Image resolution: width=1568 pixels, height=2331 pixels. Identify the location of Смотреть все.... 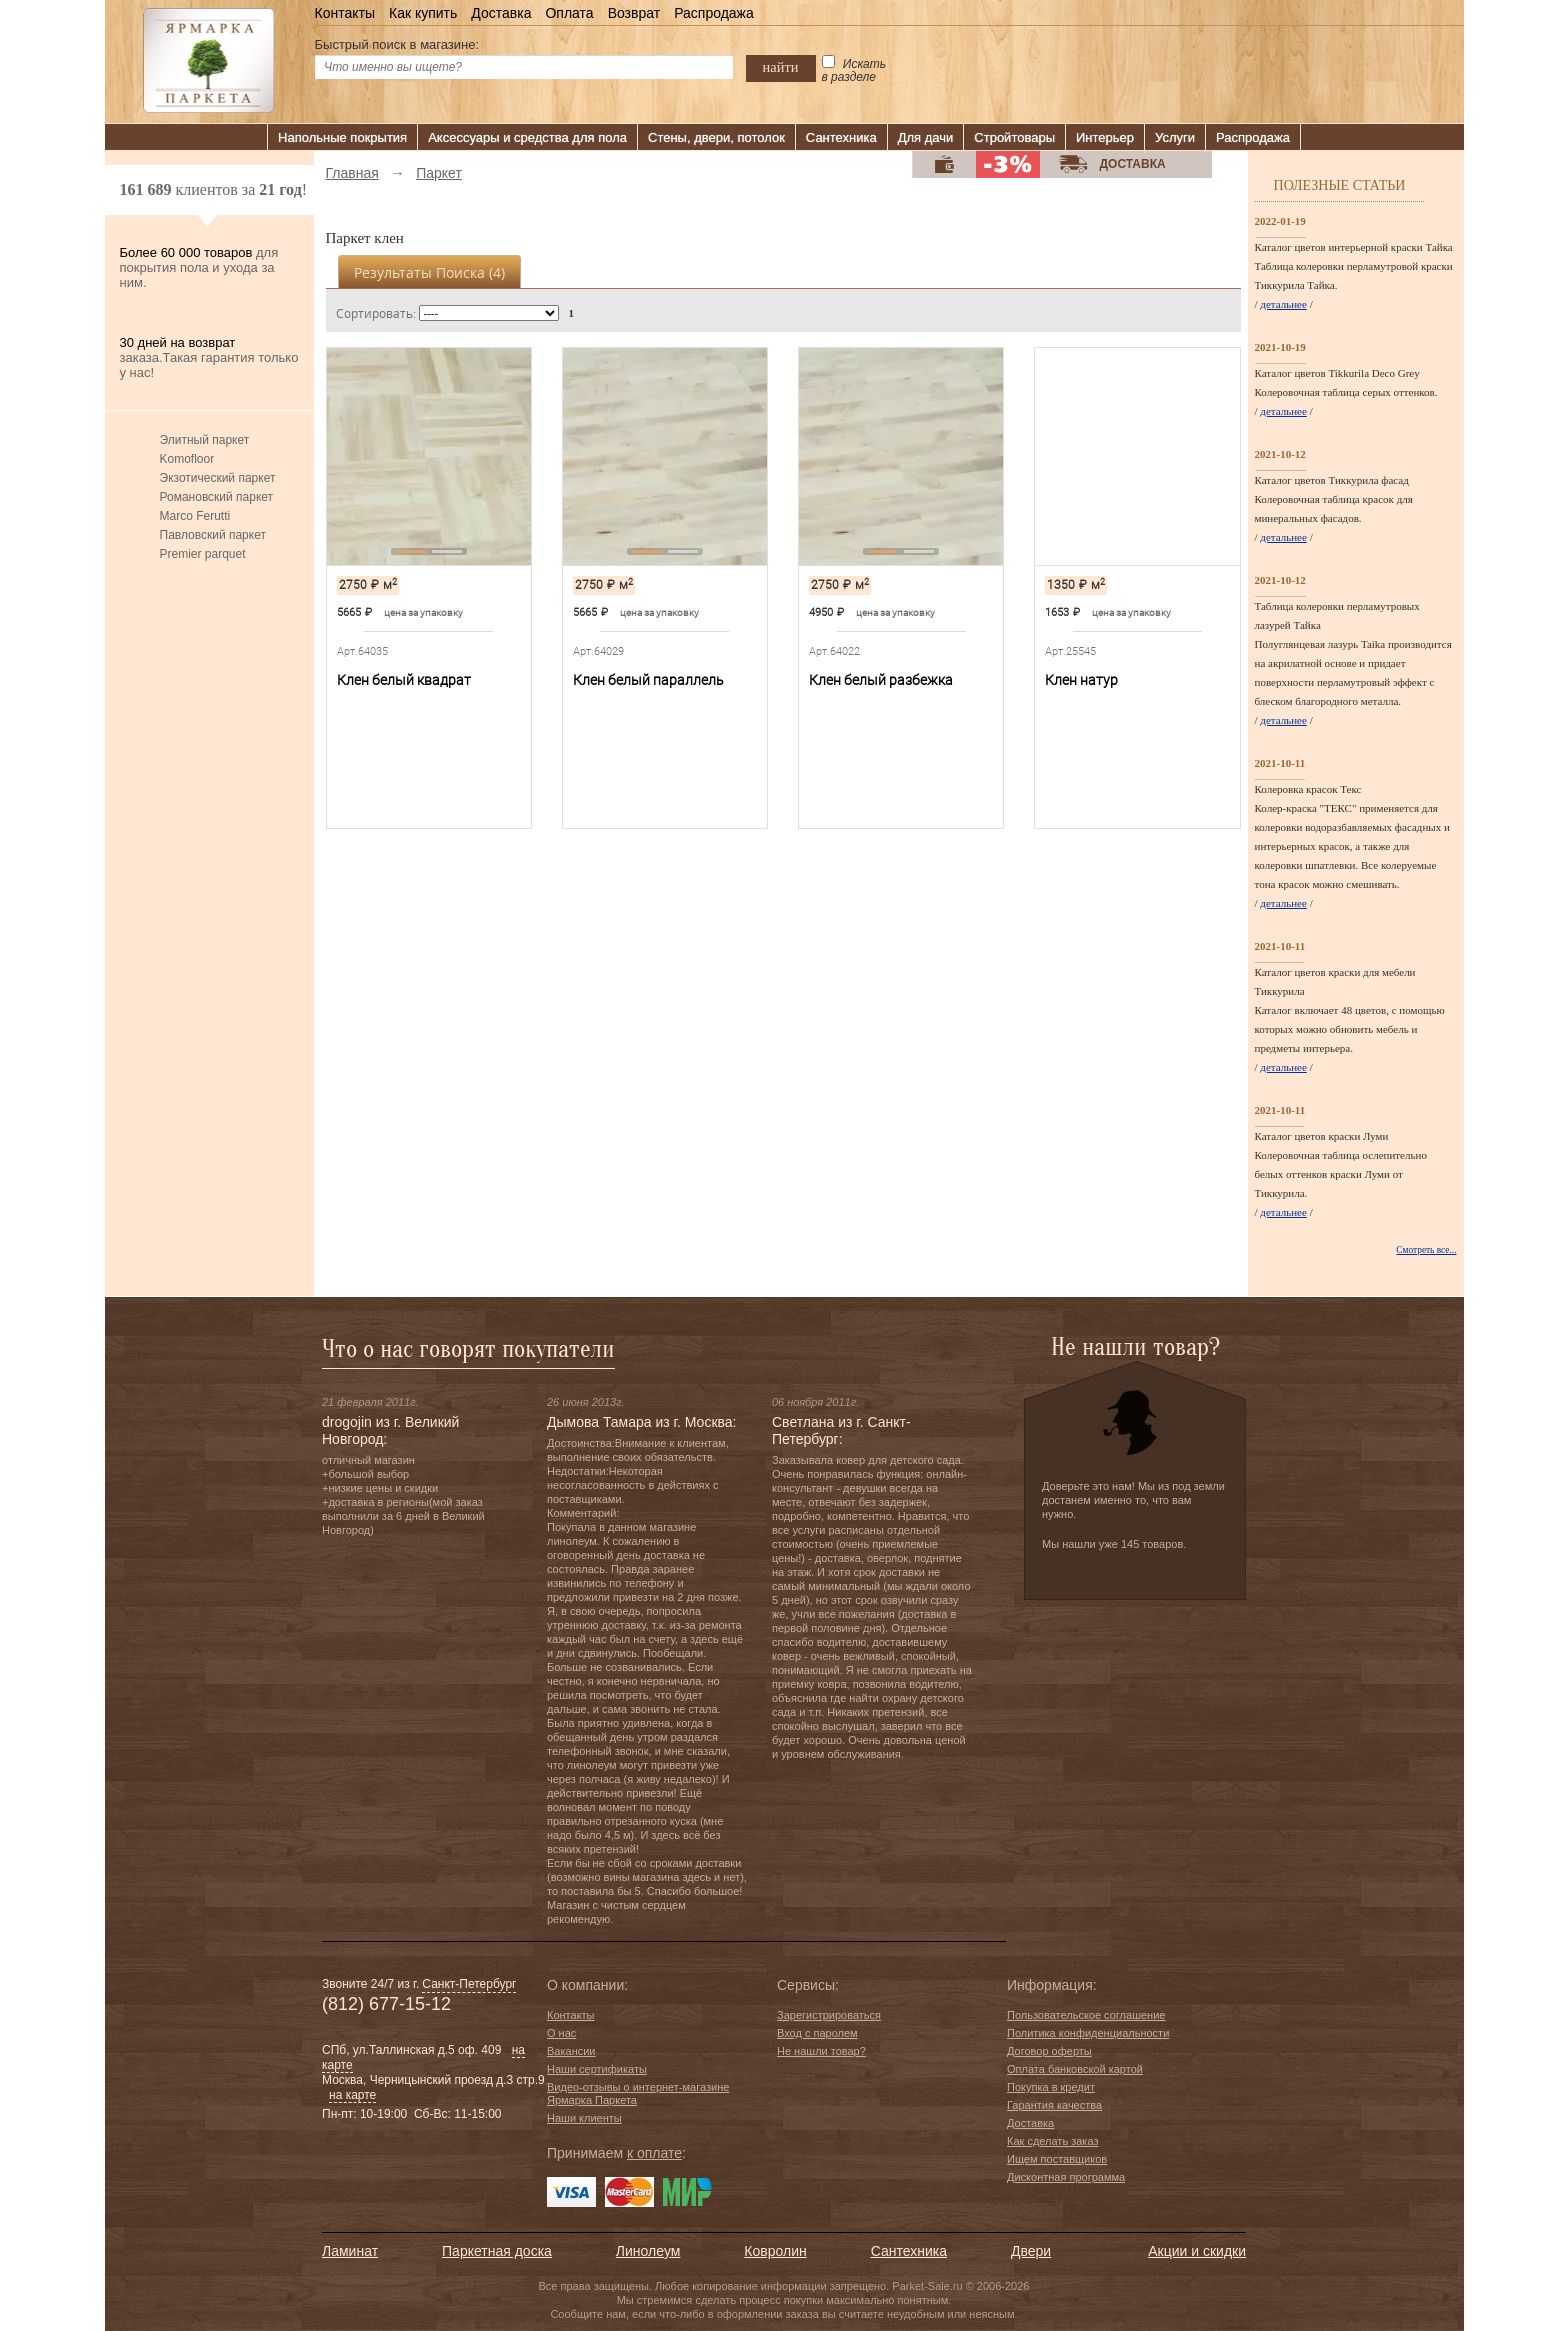
(1426, 1250).